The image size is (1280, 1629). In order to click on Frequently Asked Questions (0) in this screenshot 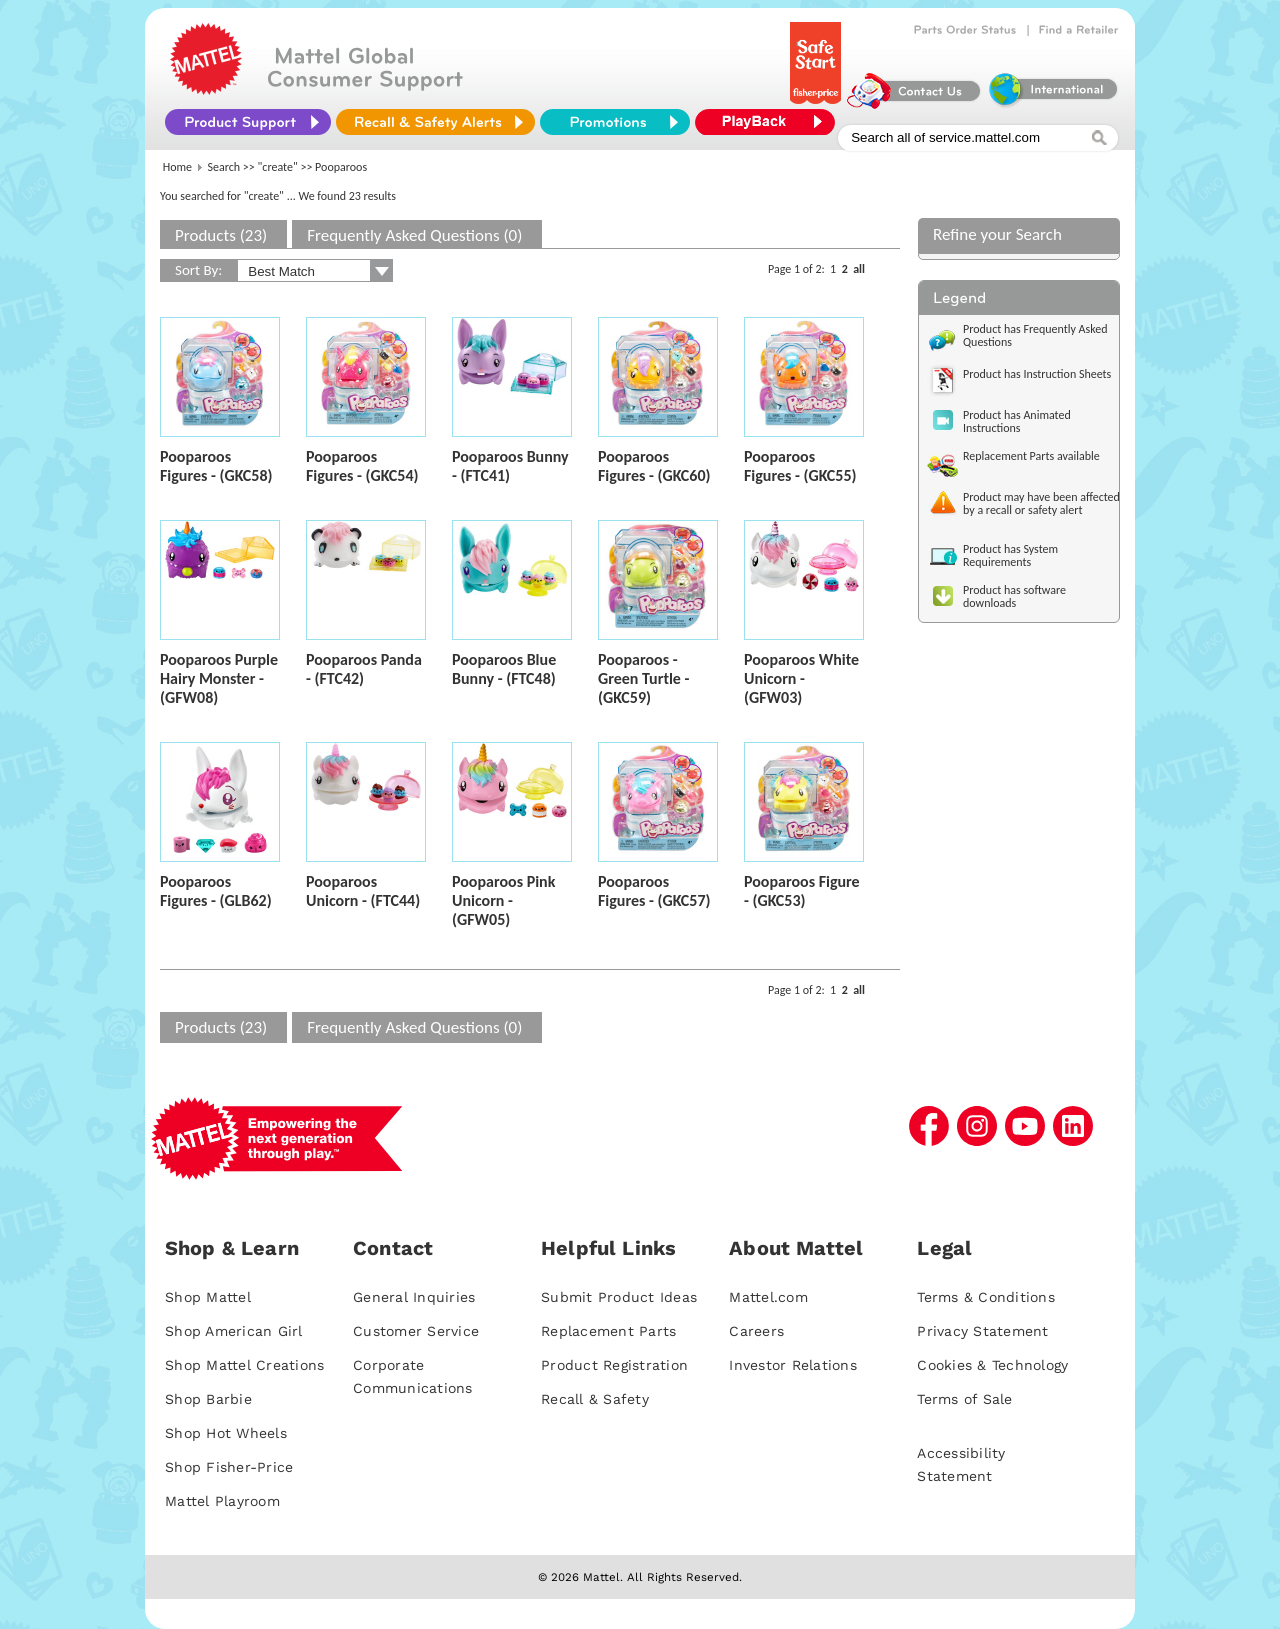, I will do `click(414, 235)`.